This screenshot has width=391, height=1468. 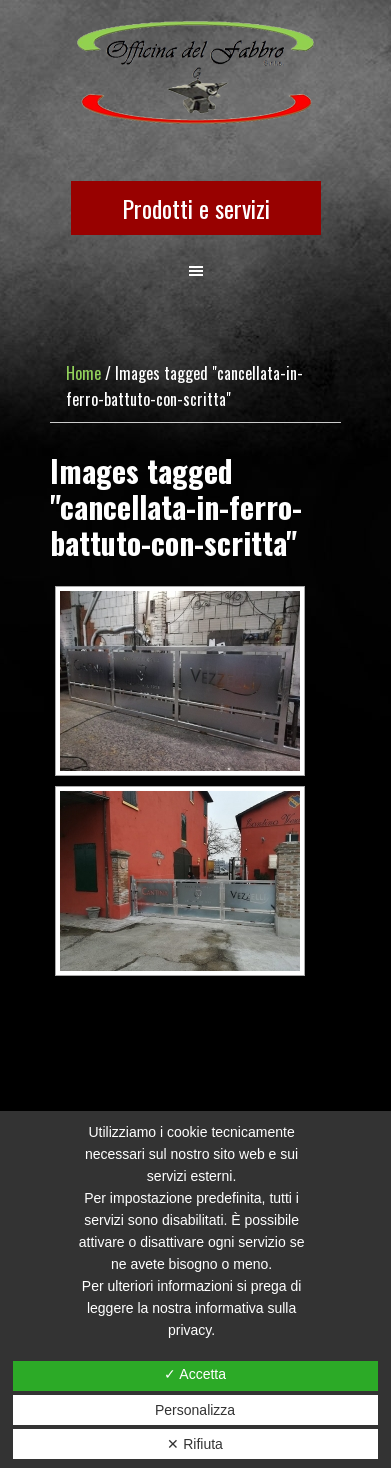 What do you see at coordinates (195, 73) in the screenshot?
I see `OFFICINA DEL FABBRO SRLS UNIPERSONALE` at bounding box center [195, 73].